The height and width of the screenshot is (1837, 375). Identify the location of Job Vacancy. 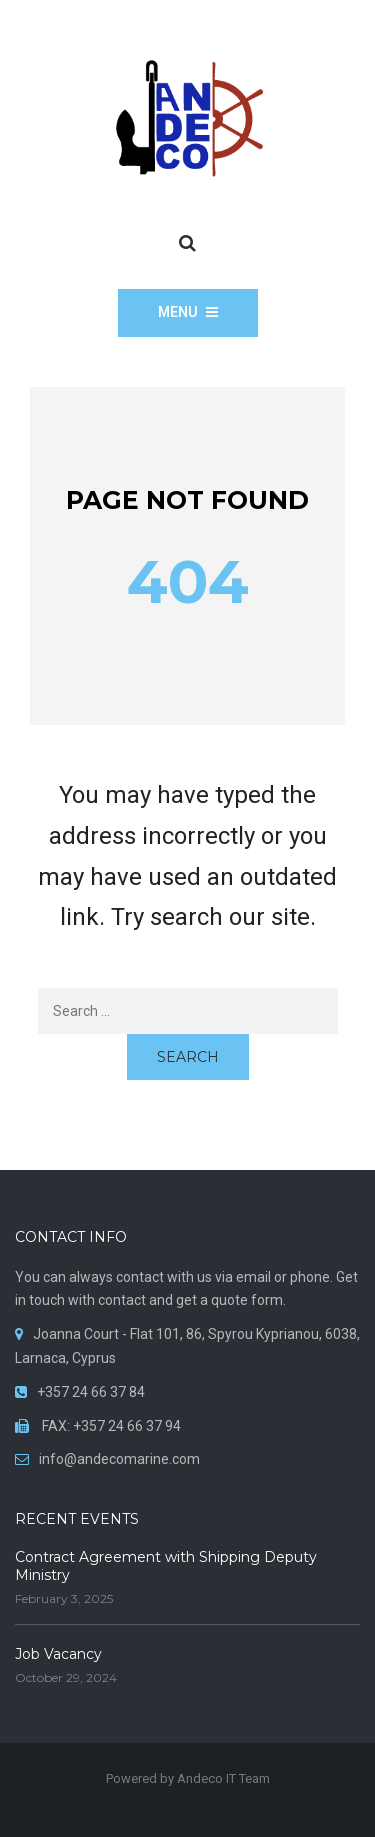
(58, 1654).